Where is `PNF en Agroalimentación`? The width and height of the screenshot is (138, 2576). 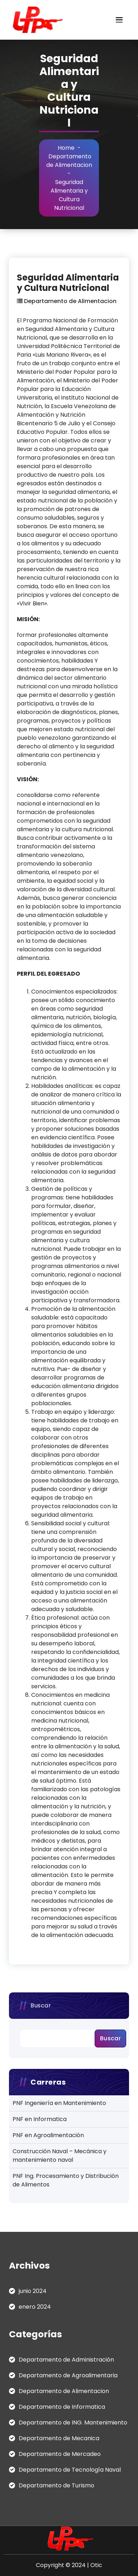 PNF en Agroalimentación is located at coordinates (48, 2135).